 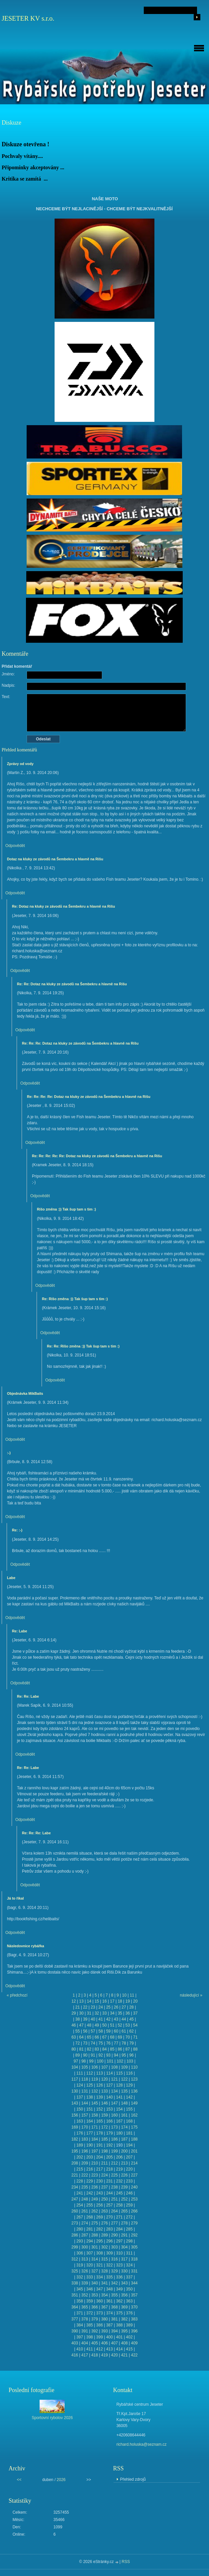 I want to click on 327, so click(x=94, y=2271).